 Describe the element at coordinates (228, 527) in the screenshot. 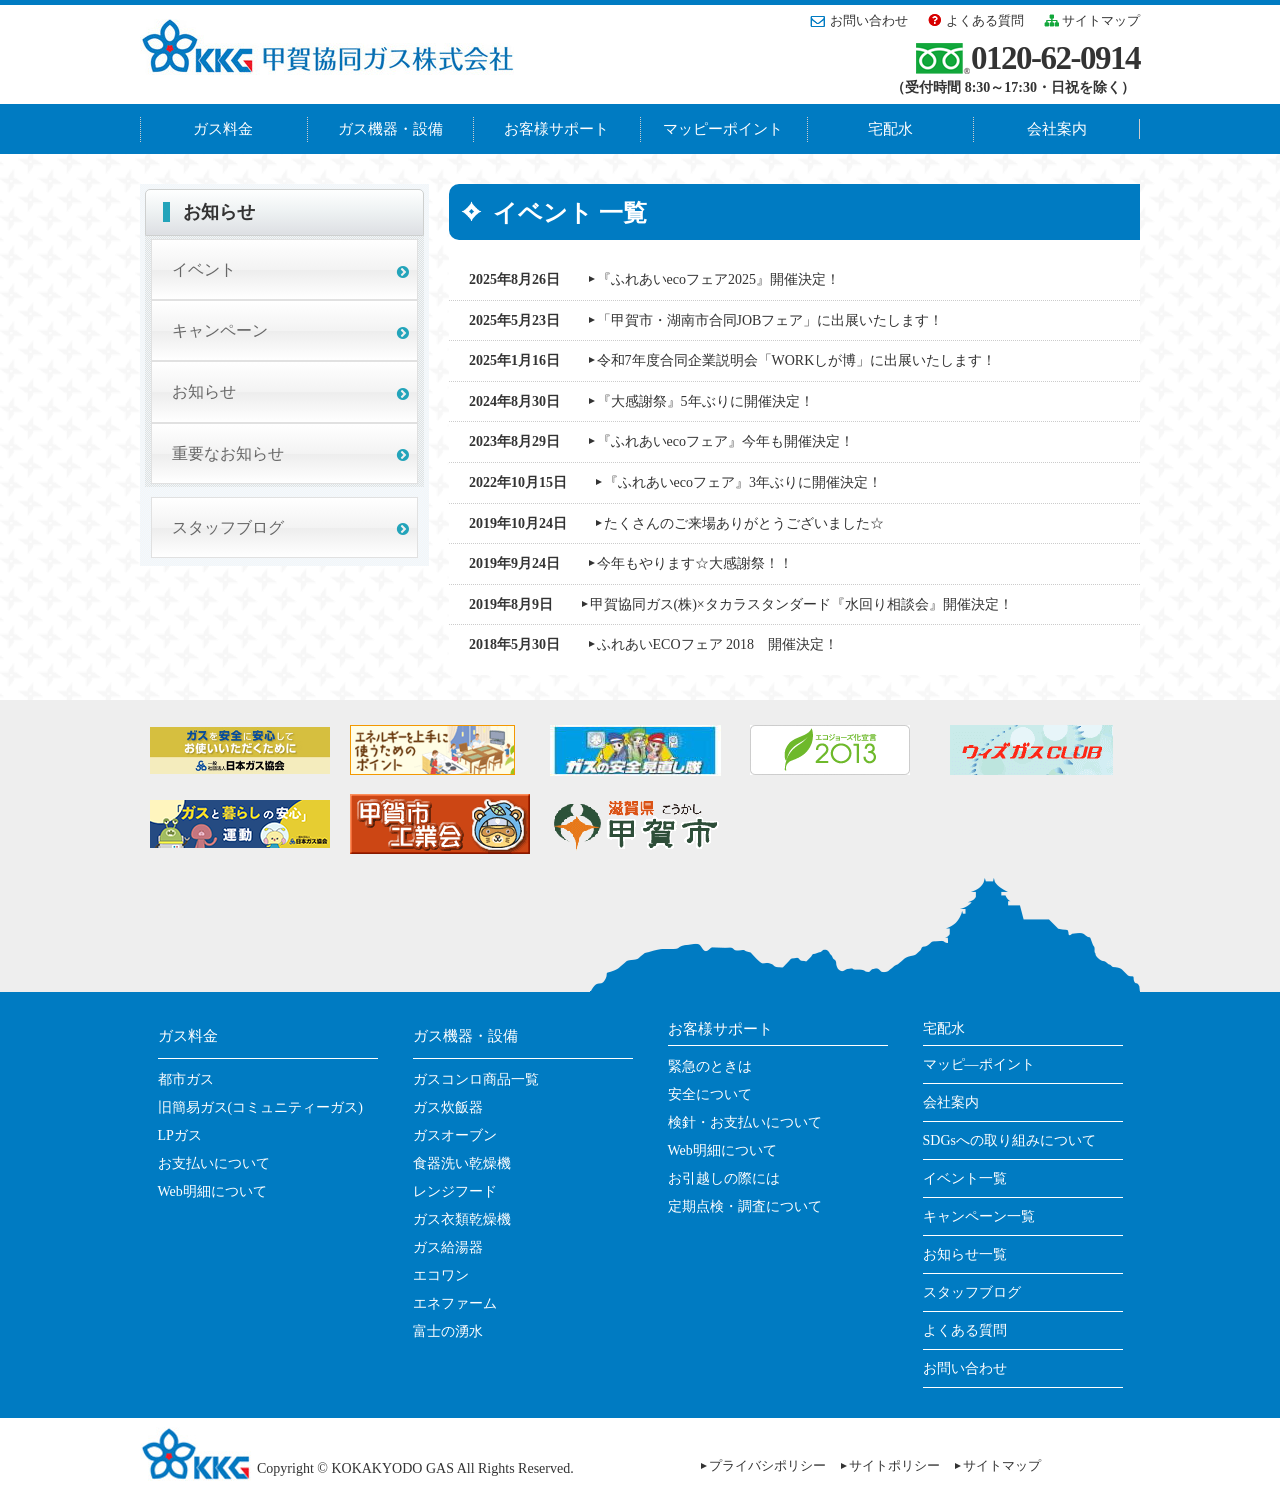

I see `スタッフブログ` at that location.